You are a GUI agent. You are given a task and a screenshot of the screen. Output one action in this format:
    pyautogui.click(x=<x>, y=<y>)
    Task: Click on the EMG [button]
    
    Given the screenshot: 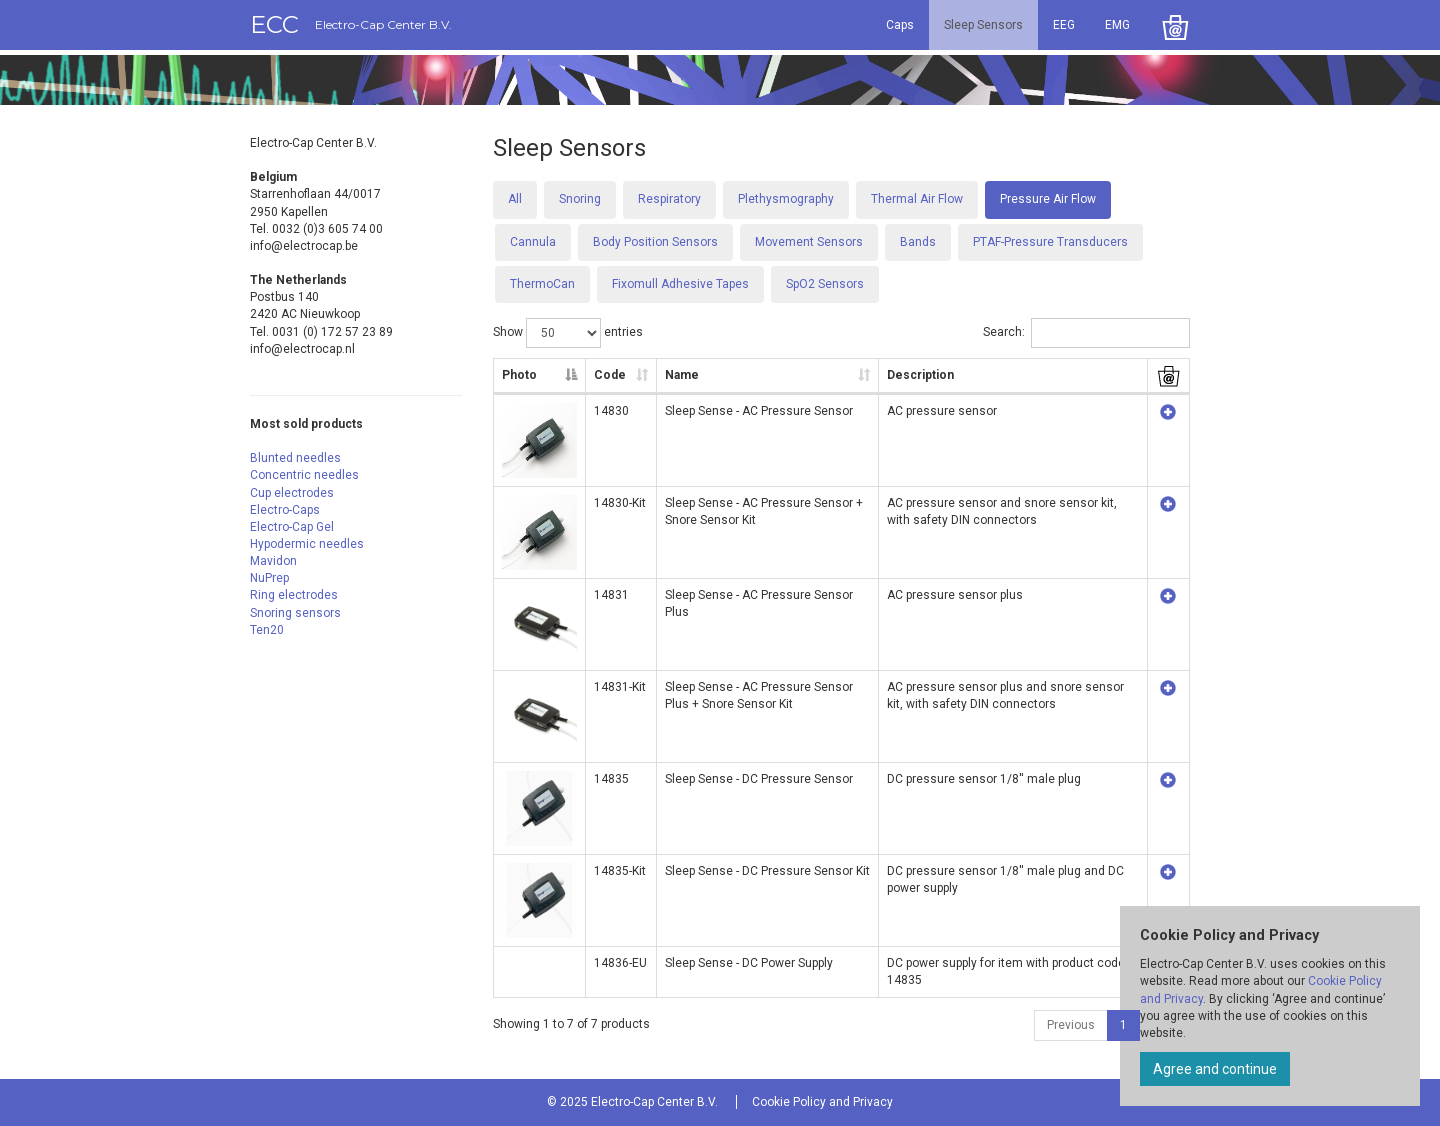 What is the action you would take?
    pyautogui.click(x=1117, y=25)
    